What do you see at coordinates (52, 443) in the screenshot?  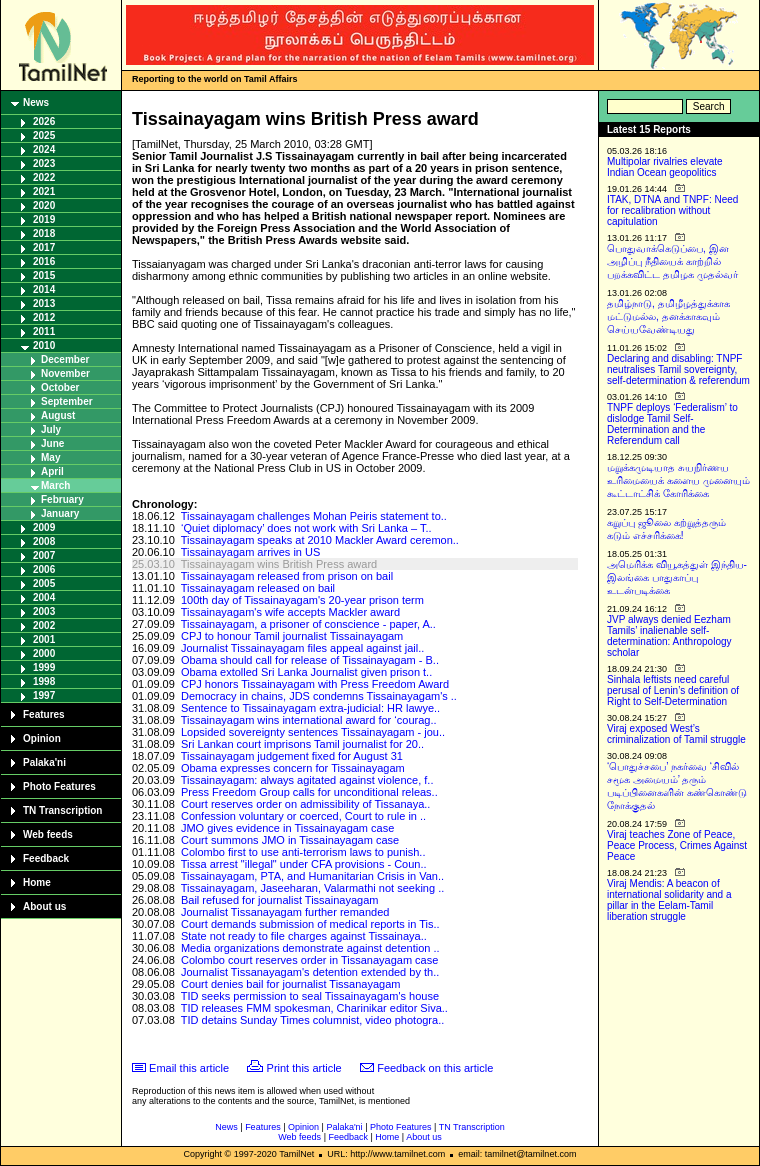 I see `June` at bounding box center [52, 443].